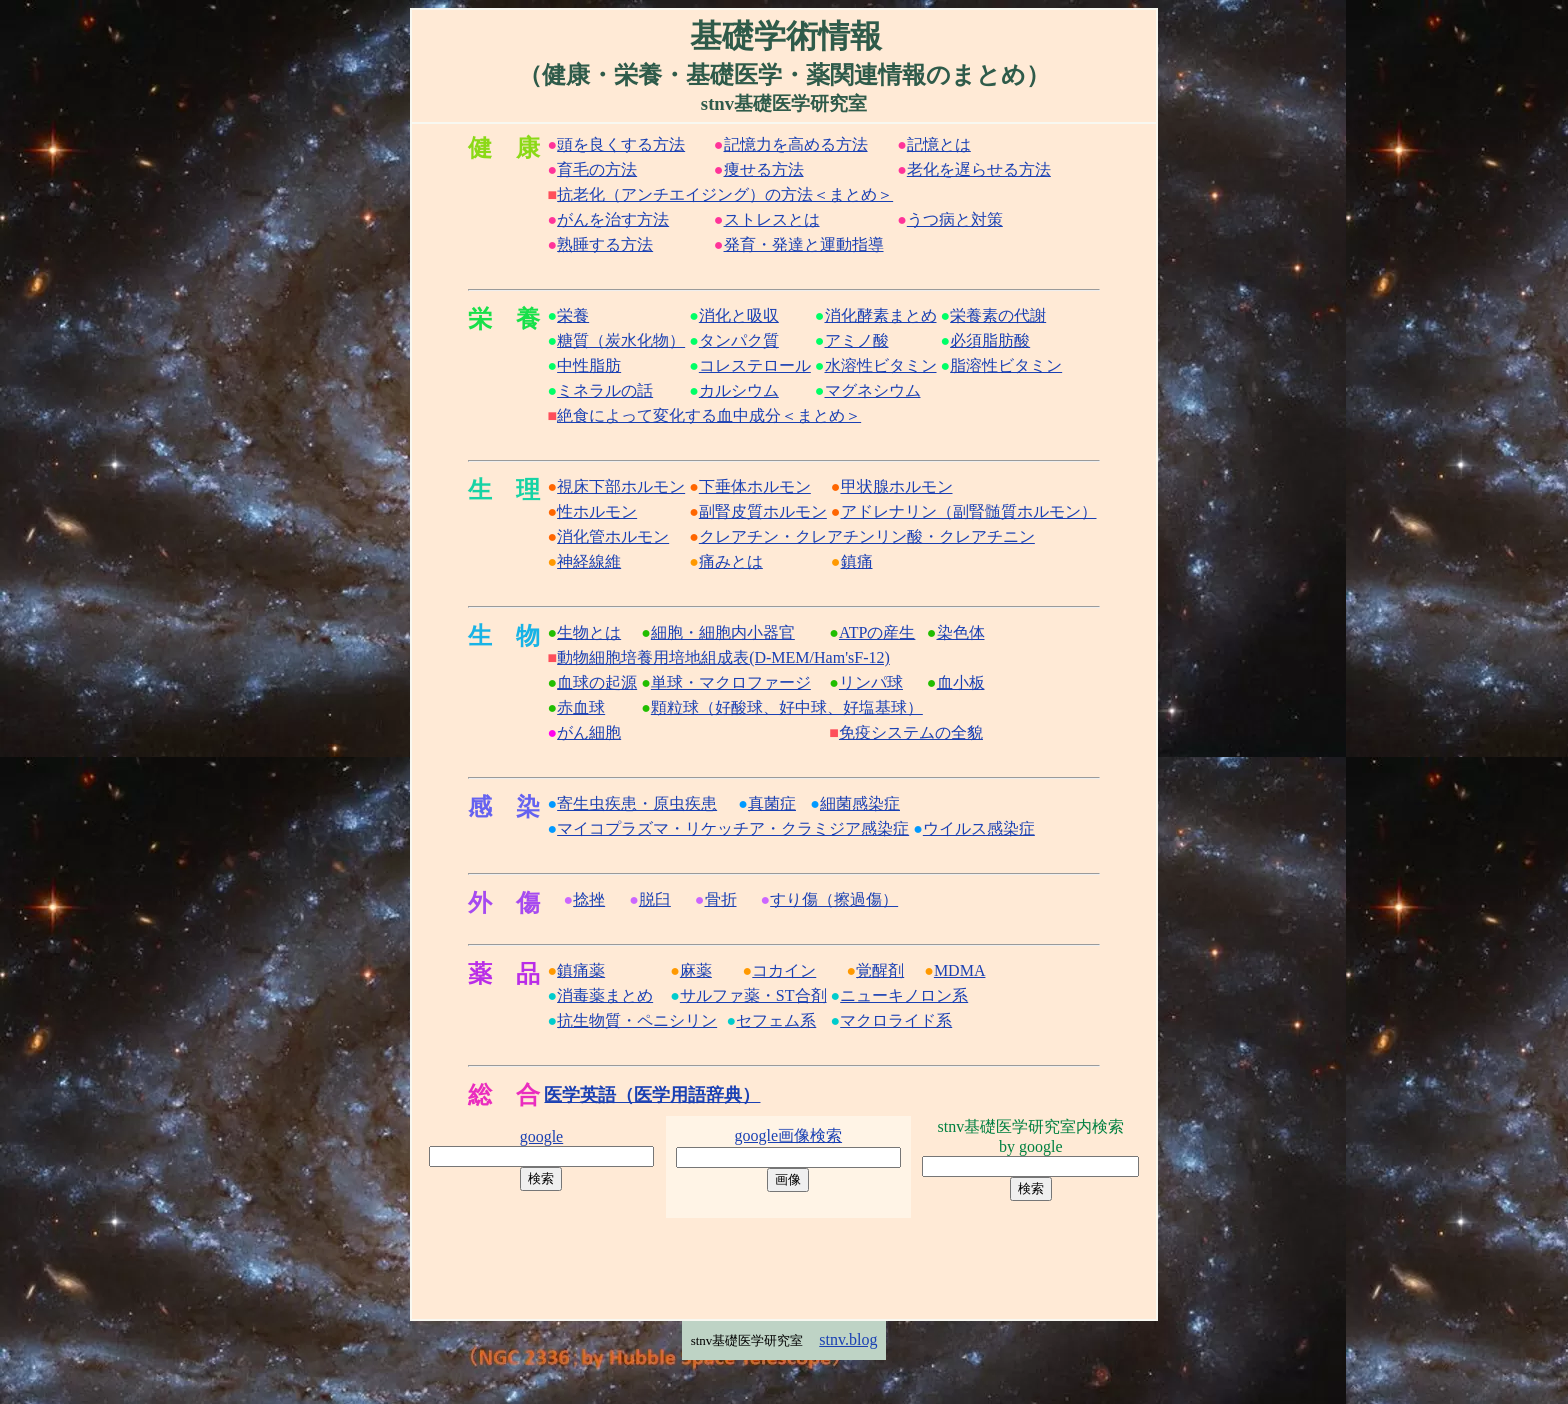 This screenshot has width=1568, height=1404. What do you see at coordinates (621, 144) in the screenshot?
I see `頭を良くする方法` at bounding box center [621, 144].